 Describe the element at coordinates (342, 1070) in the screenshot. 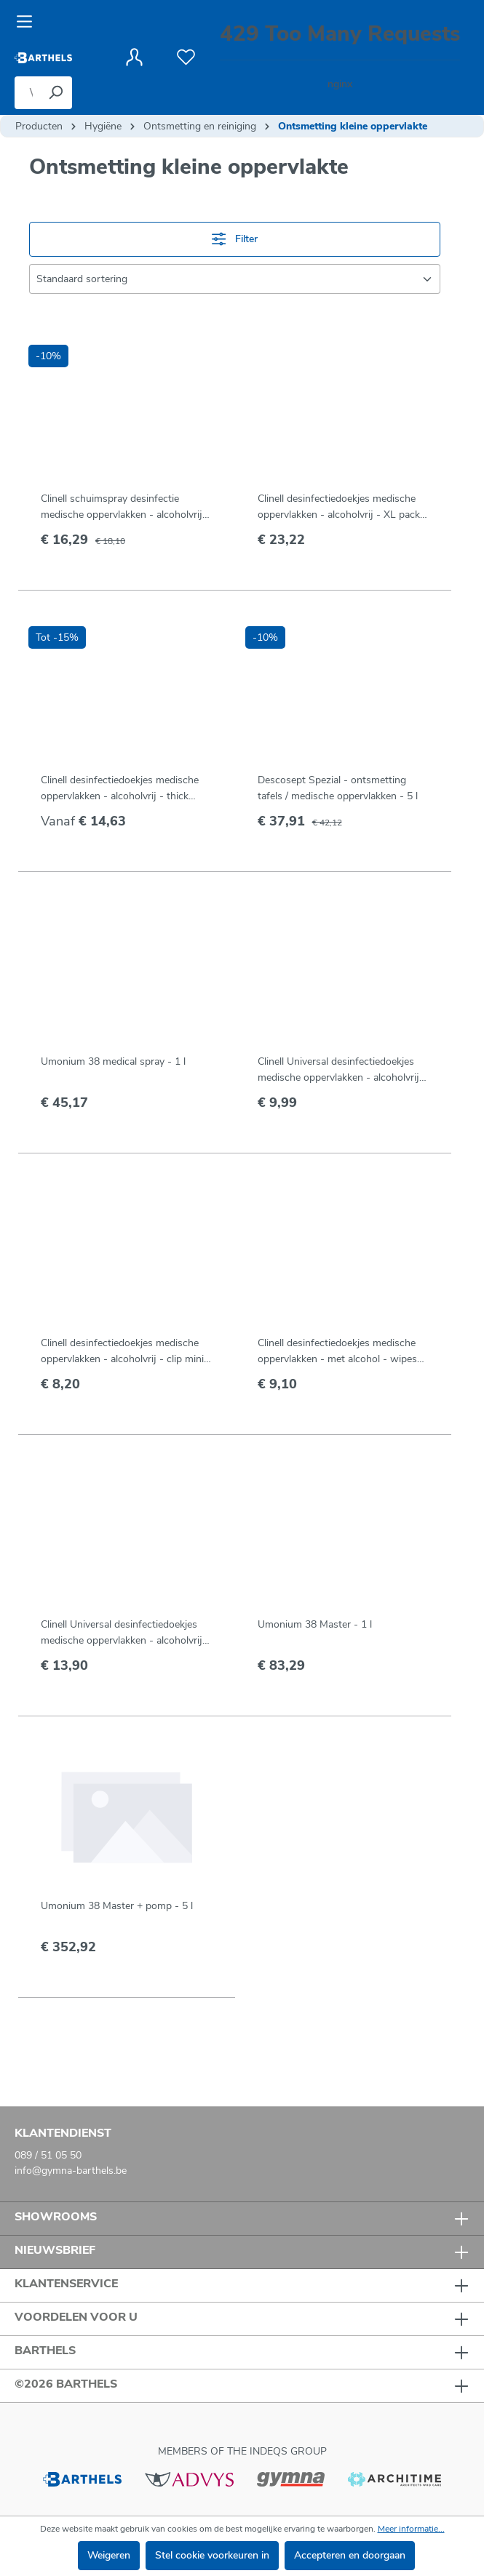

I see `Clinell Universal desinfectiedoekjes medische oppervlakken - alcoholvrij - navulling koker (100 st)` at that location.